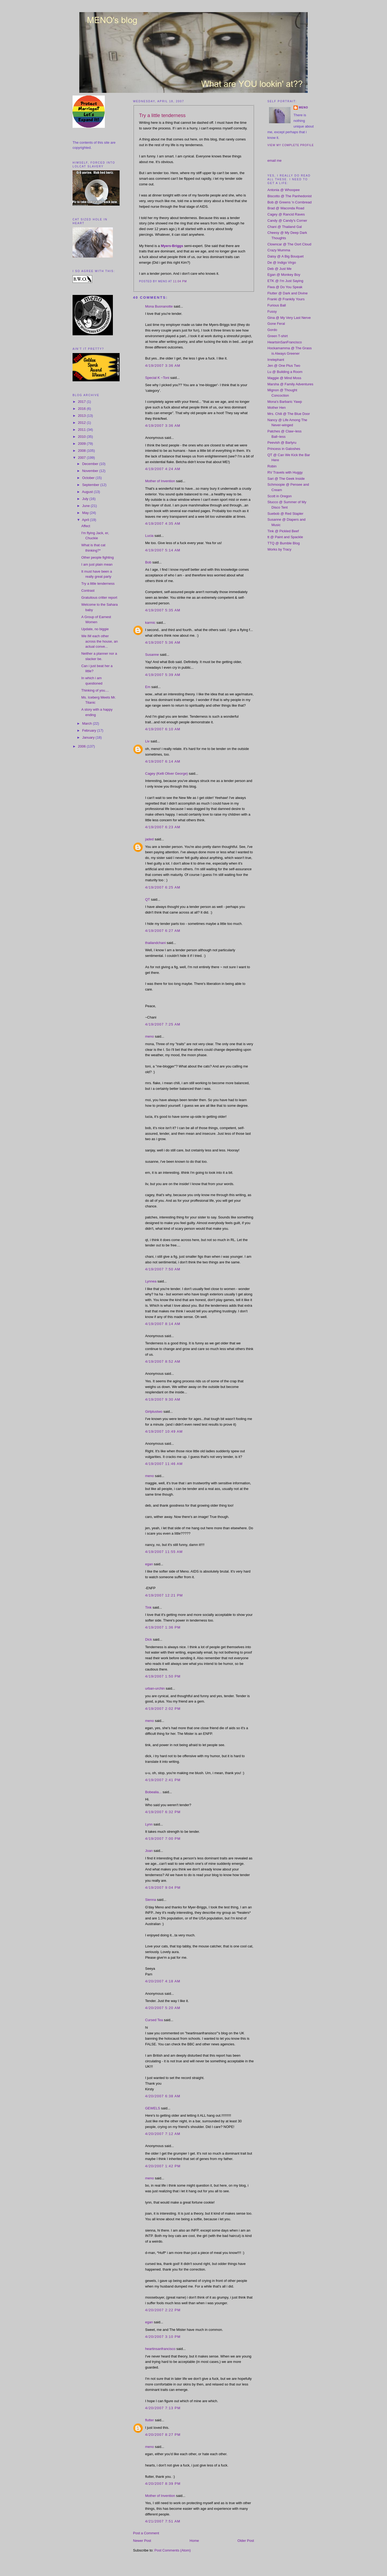 Image resolution: width=387 pixels, height=2576 pixels. I want to click on GEWELS, so click(152, 2108).